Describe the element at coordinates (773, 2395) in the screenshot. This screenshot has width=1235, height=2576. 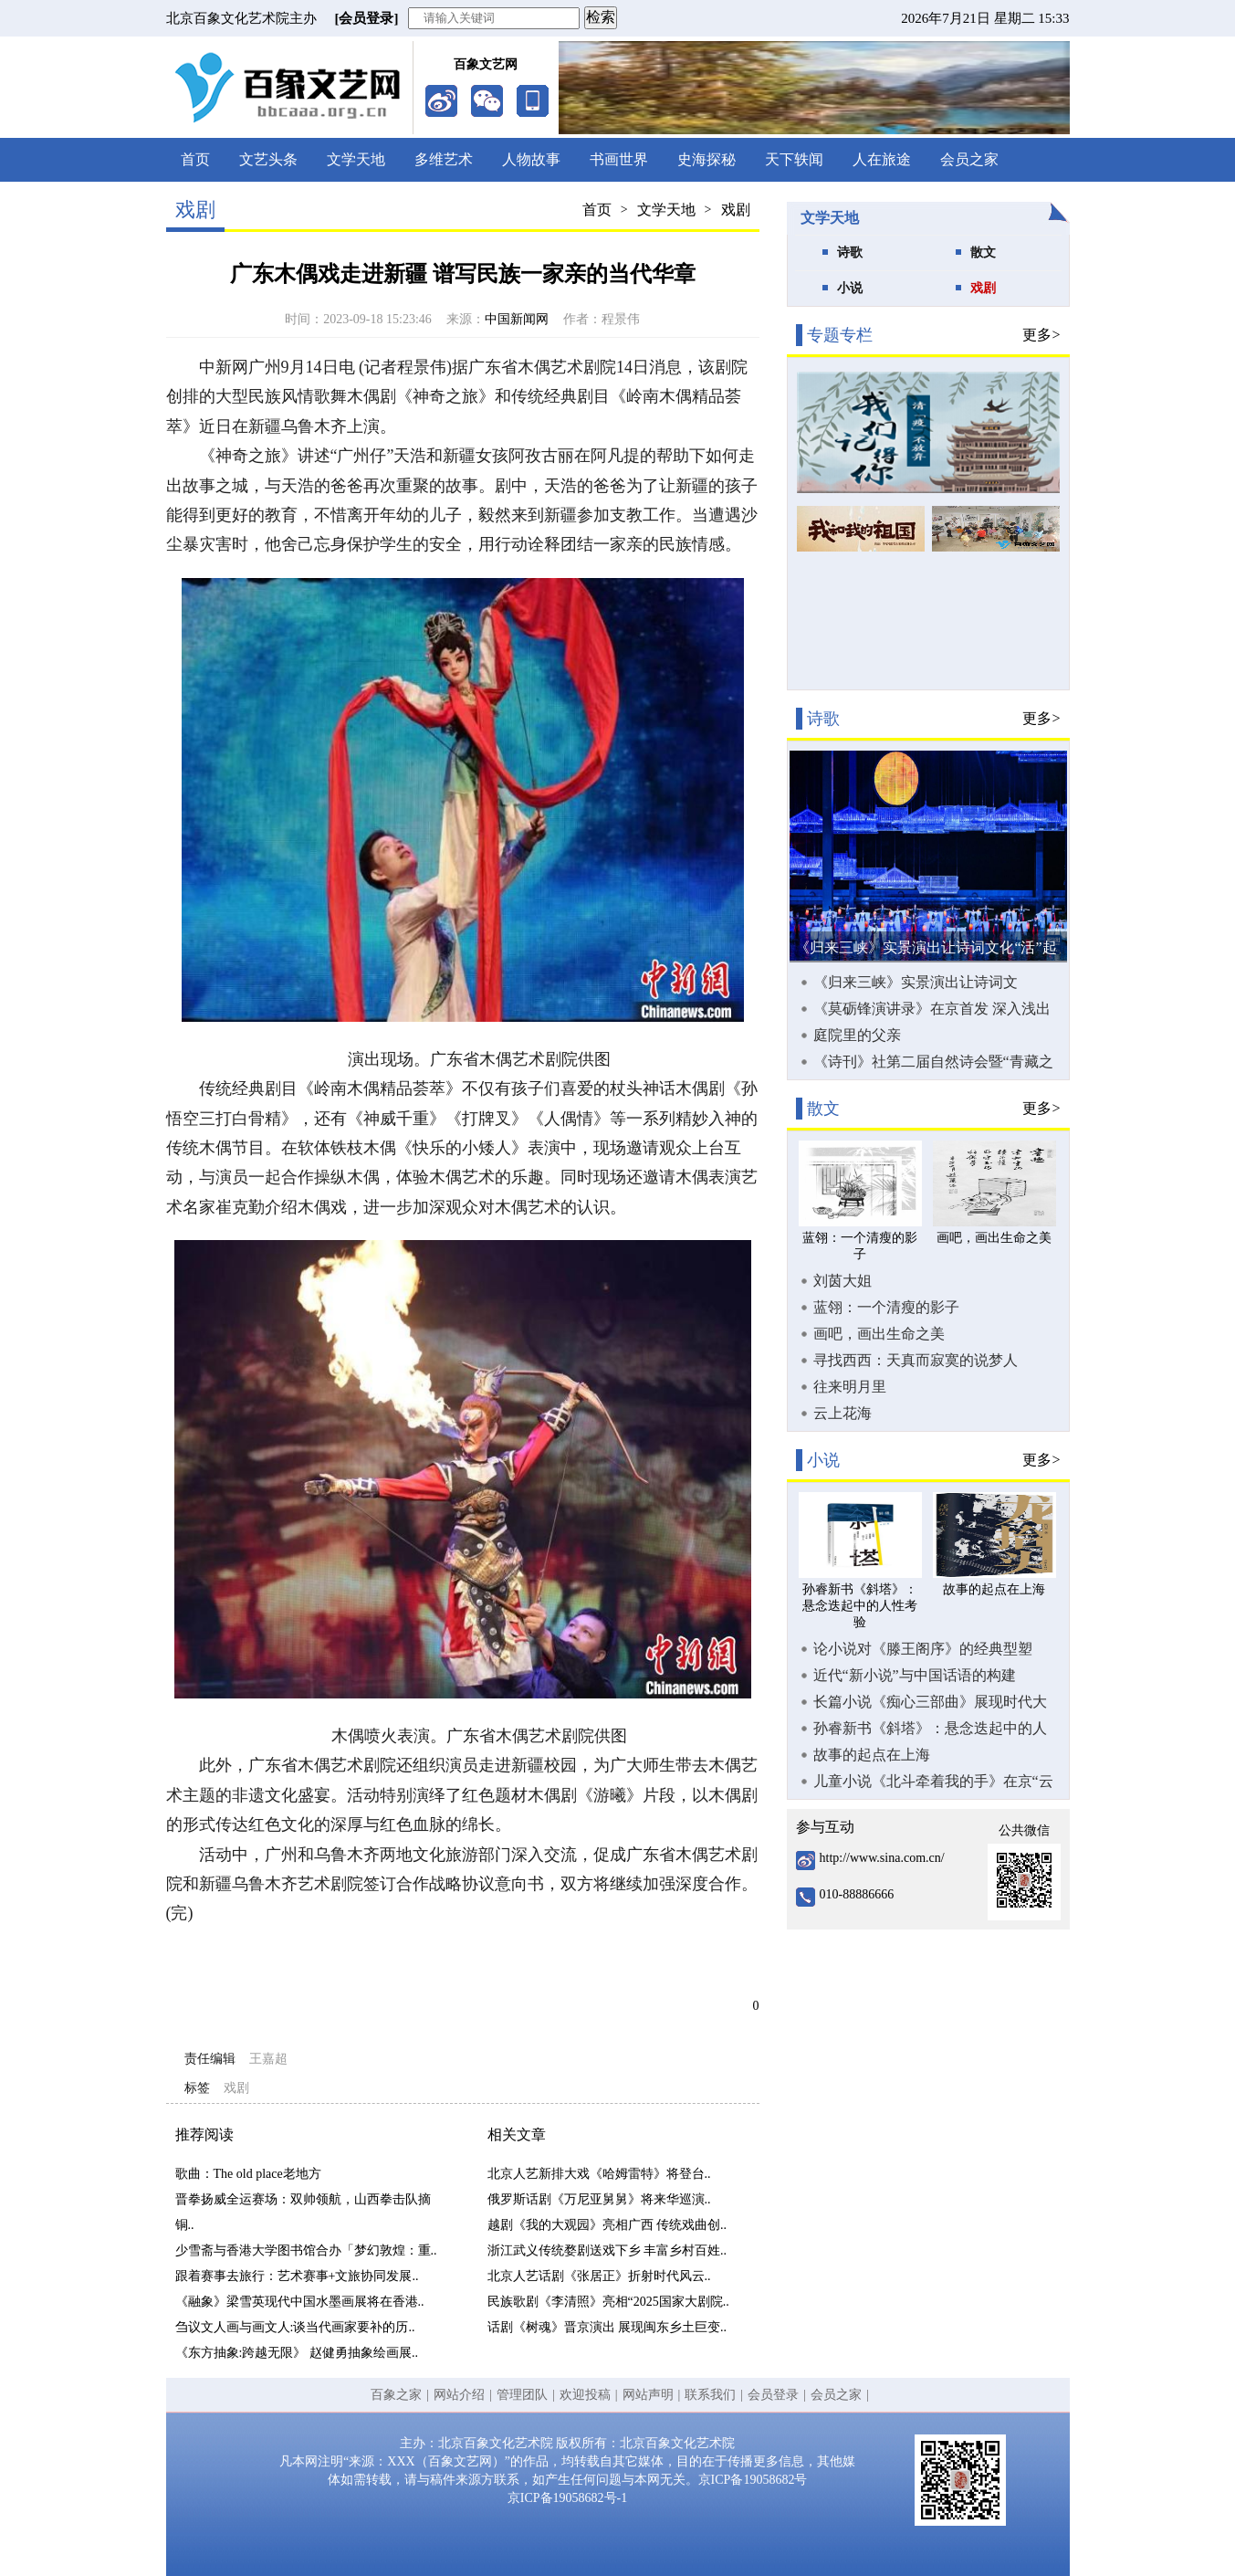
I see `会员登录` at that location.